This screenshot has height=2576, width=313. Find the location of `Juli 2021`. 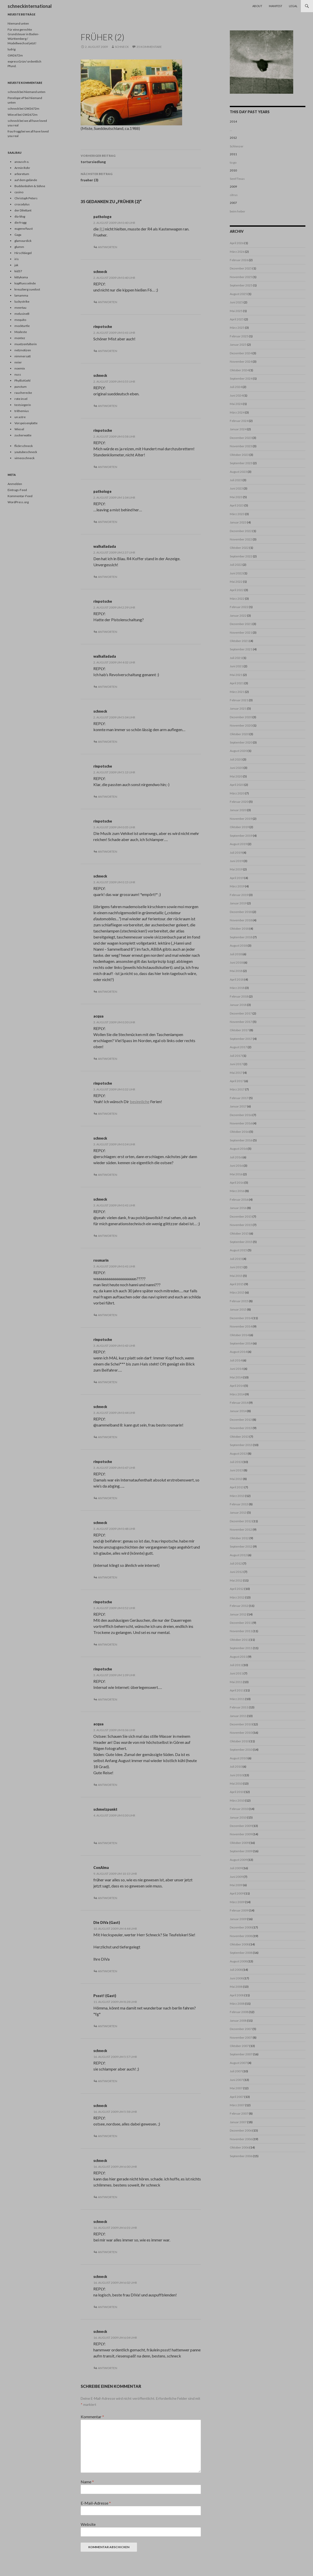

Juli 2021 is located at coordinates (236, 658).